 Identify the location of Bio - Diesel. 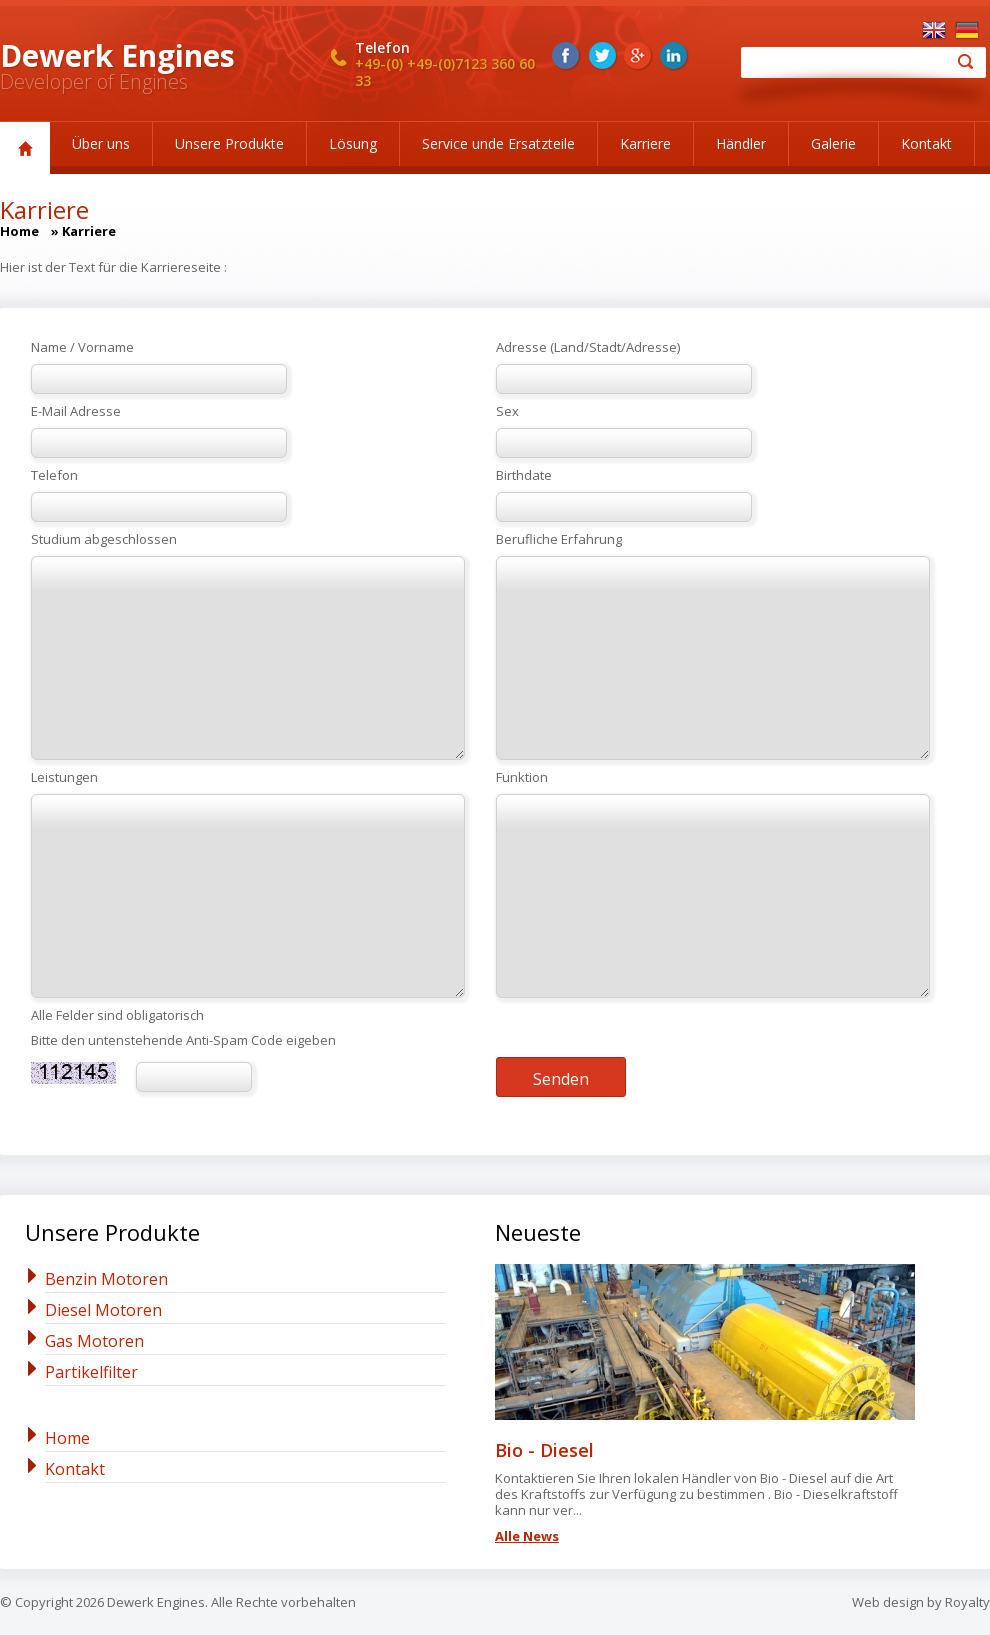
(544, 1450).